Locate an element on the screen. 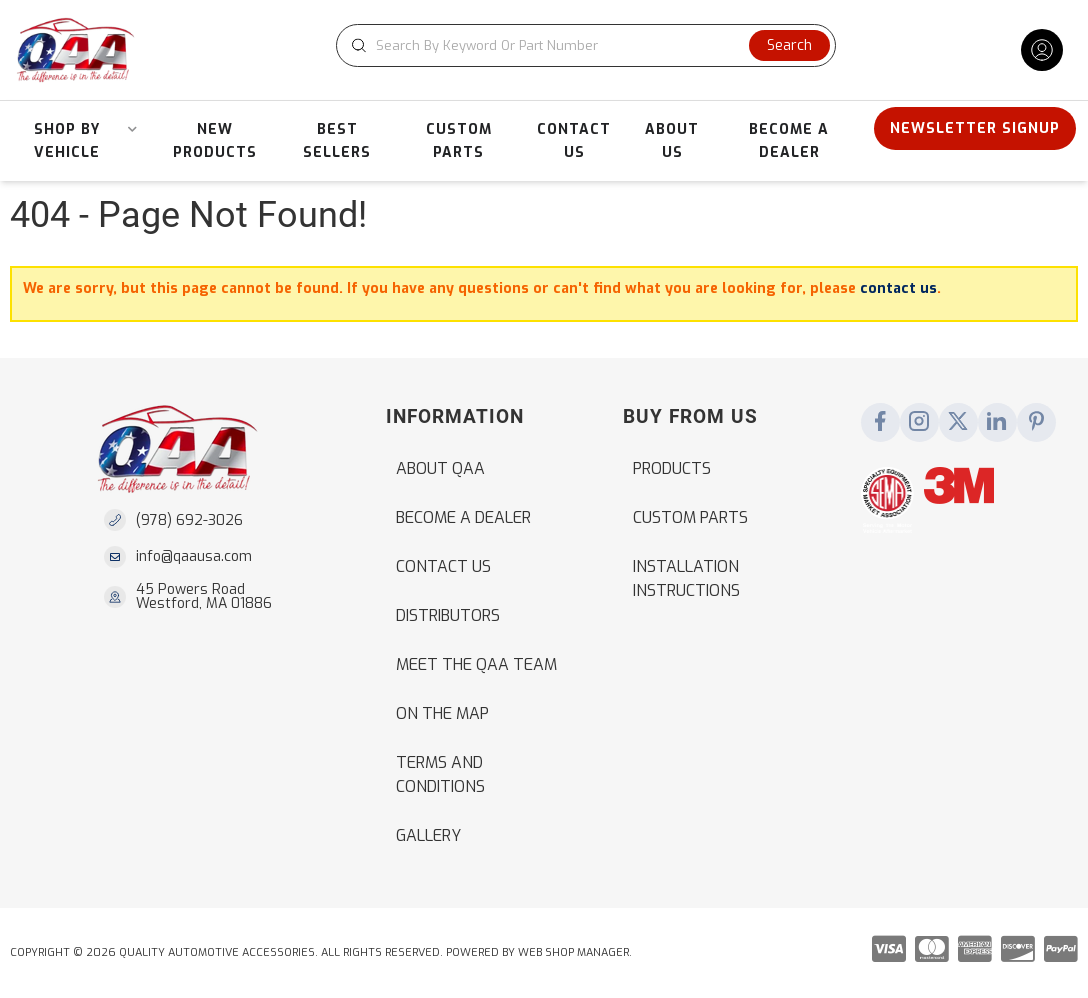  [Click to open account popup] is located at coordinates (1042, 50).